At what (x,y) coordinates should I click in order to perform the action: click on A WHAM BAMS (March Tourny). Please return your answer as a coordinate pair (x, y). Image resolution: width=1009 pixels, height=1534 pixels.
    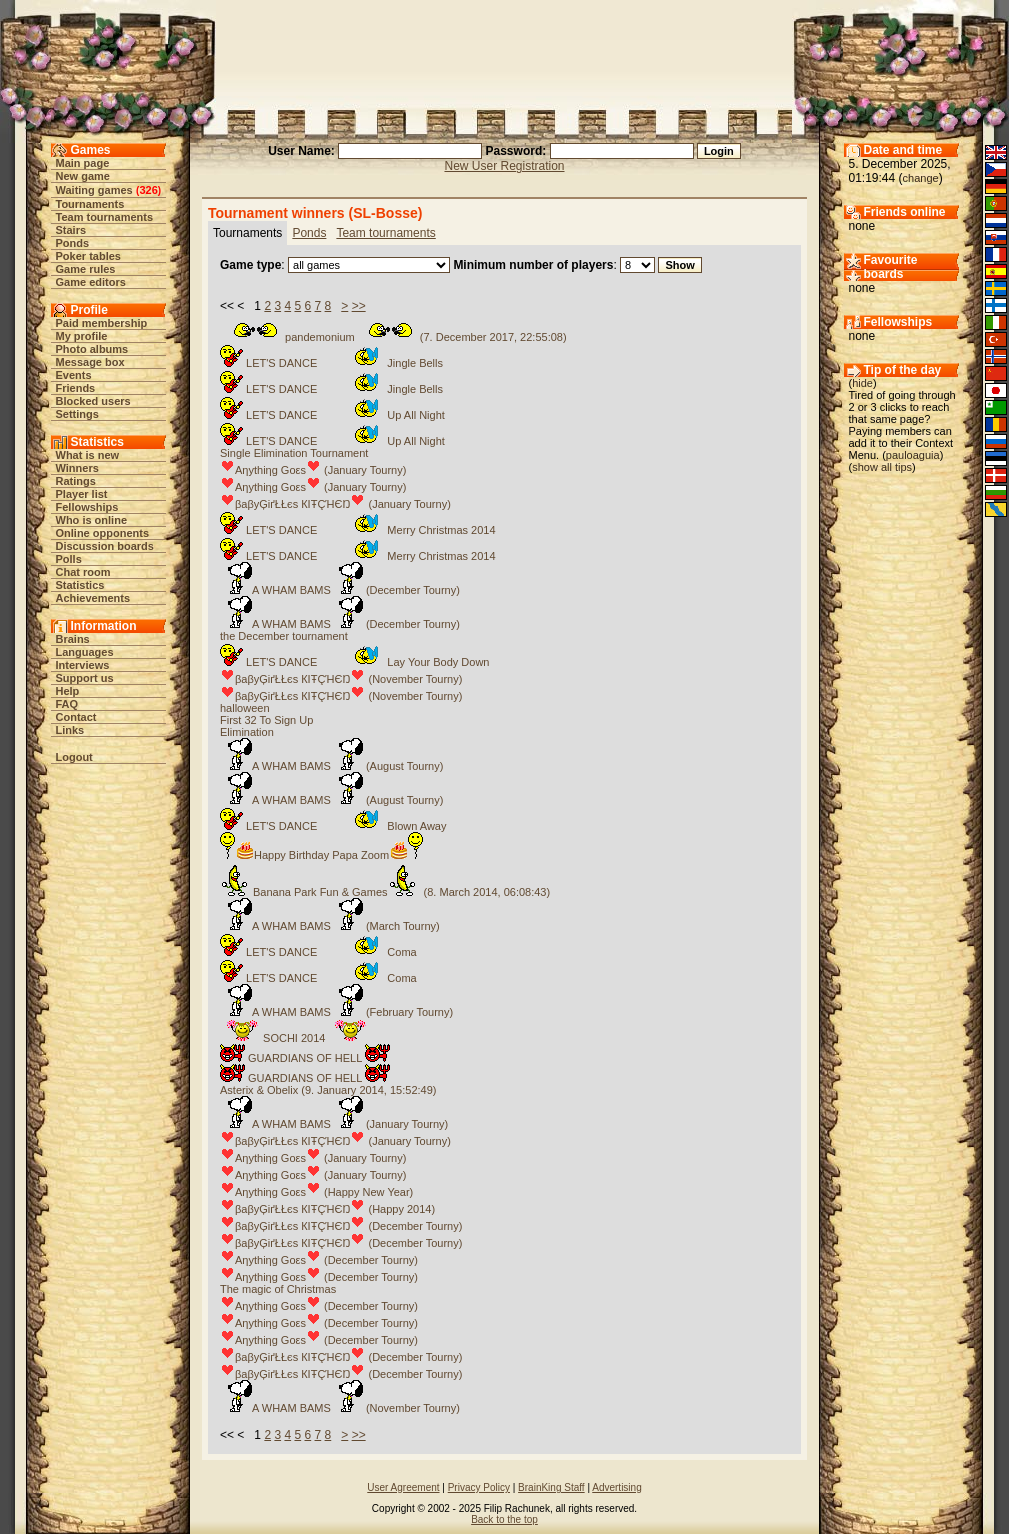
    Looking at the image, I should click on (330, 926).